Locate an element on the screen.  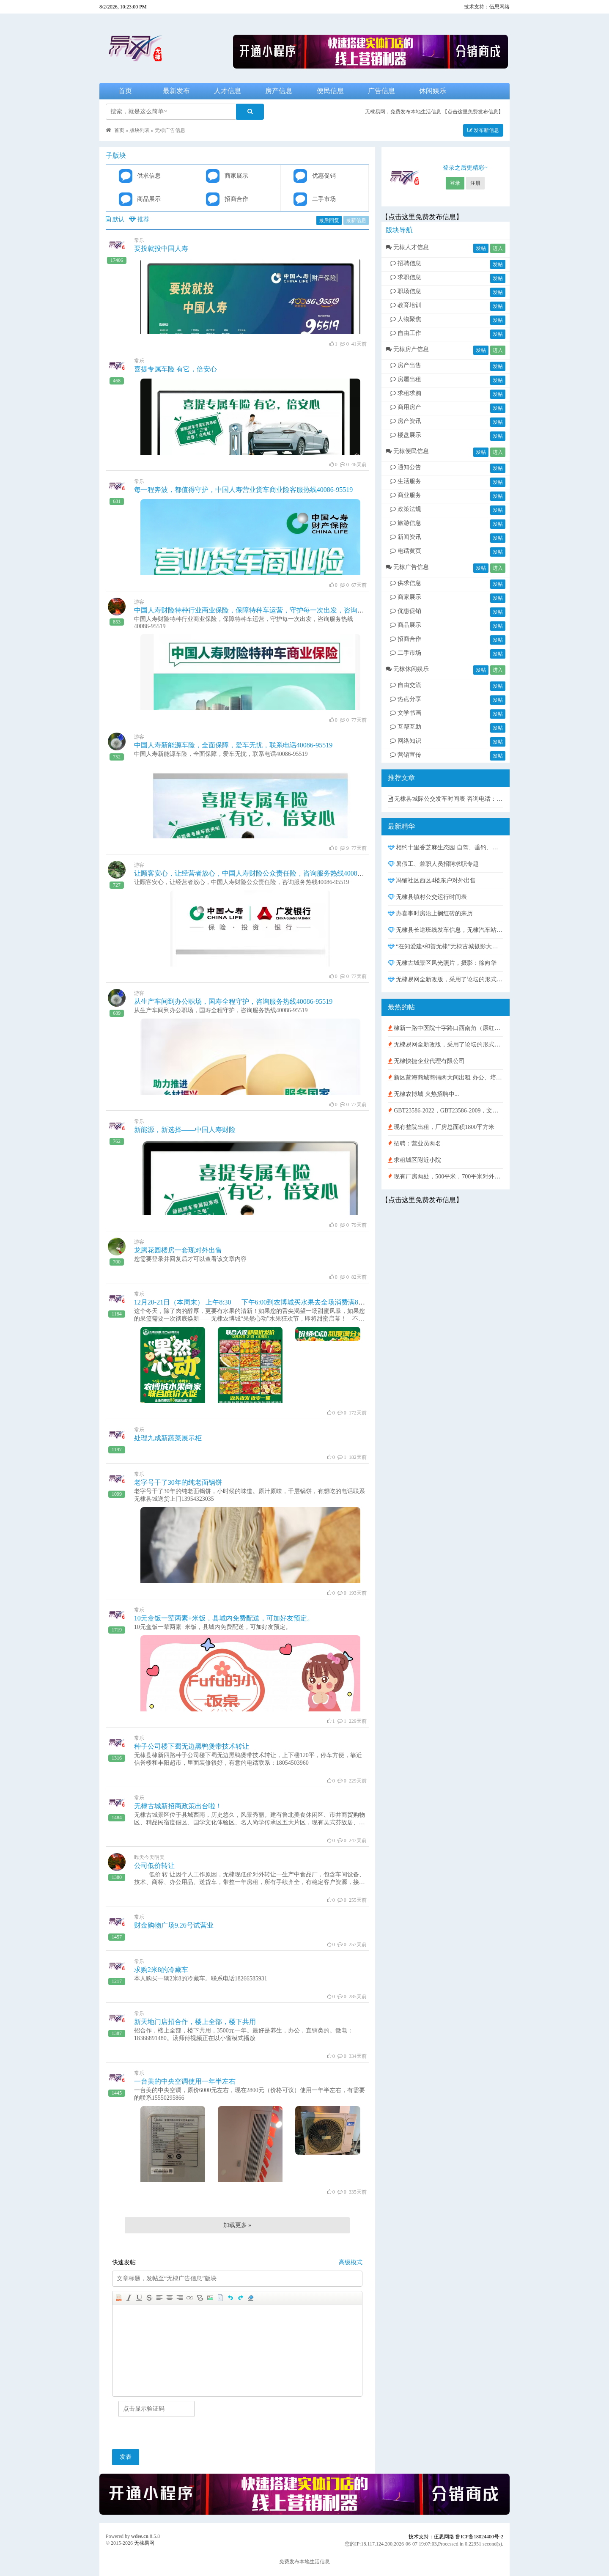
中国人寿新能源车险，全面保障，爱车无忧，联系电话40086-95519 is located at coordinates (233, 745).